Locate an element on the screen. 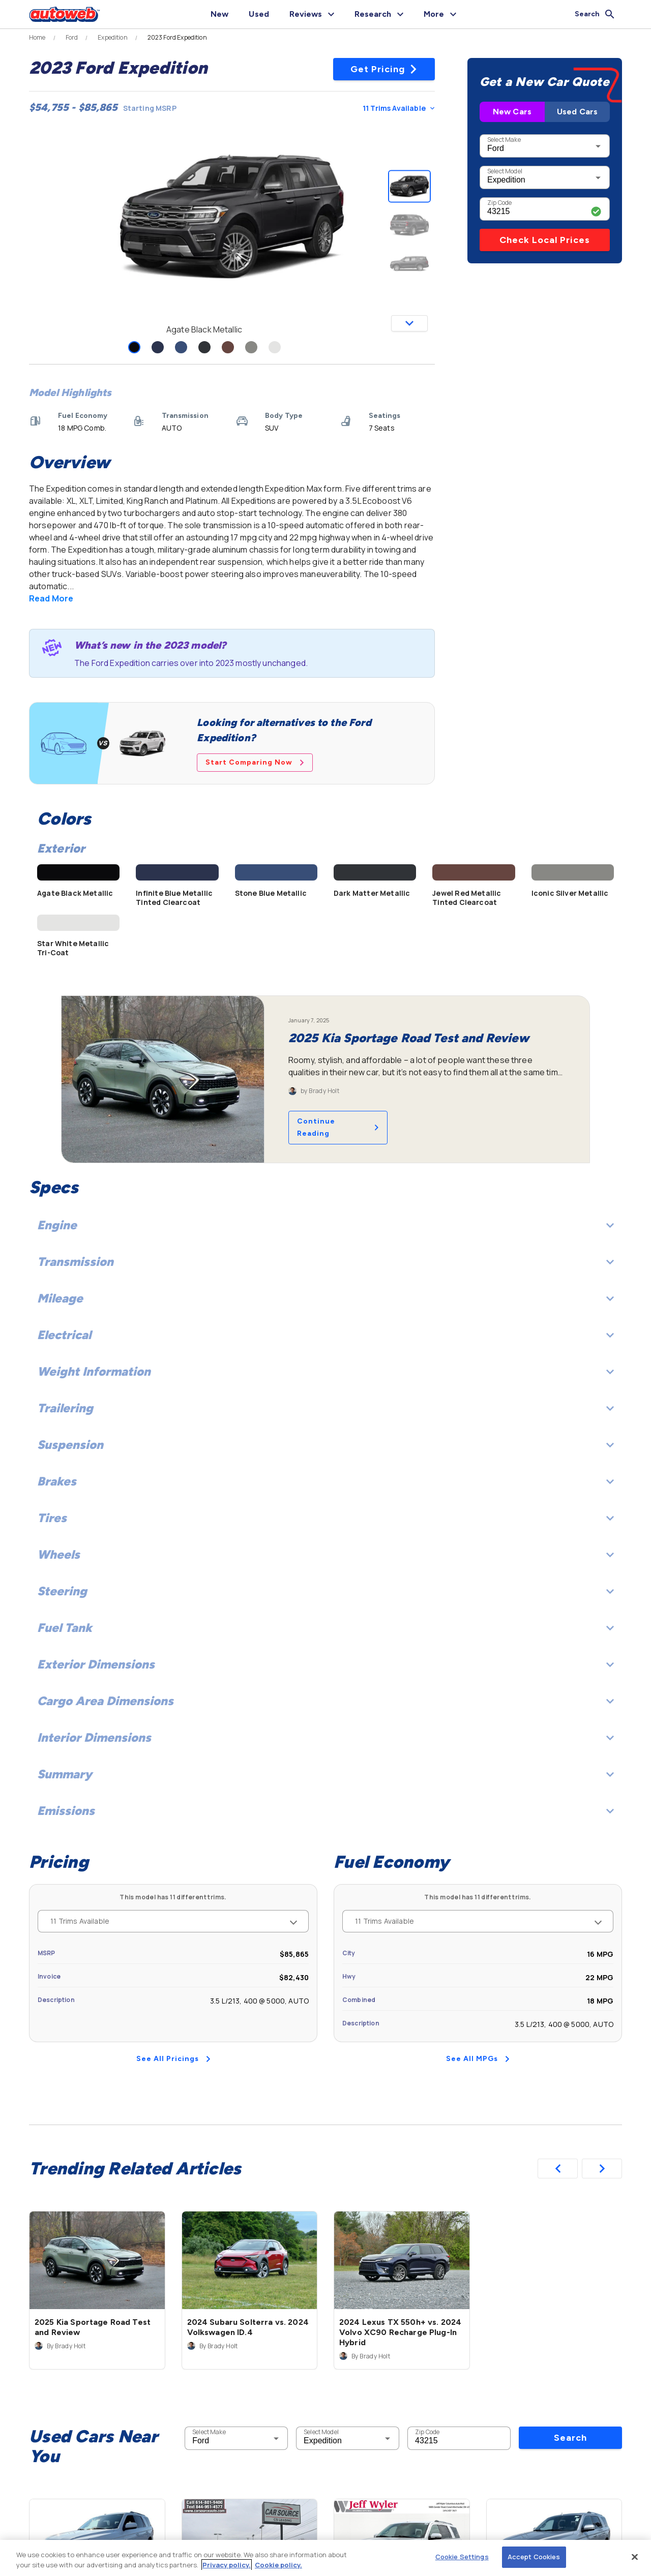 The height and width of the screenshot is (2576, 651). Cookie policy. is located at coordinates (278, 2564).